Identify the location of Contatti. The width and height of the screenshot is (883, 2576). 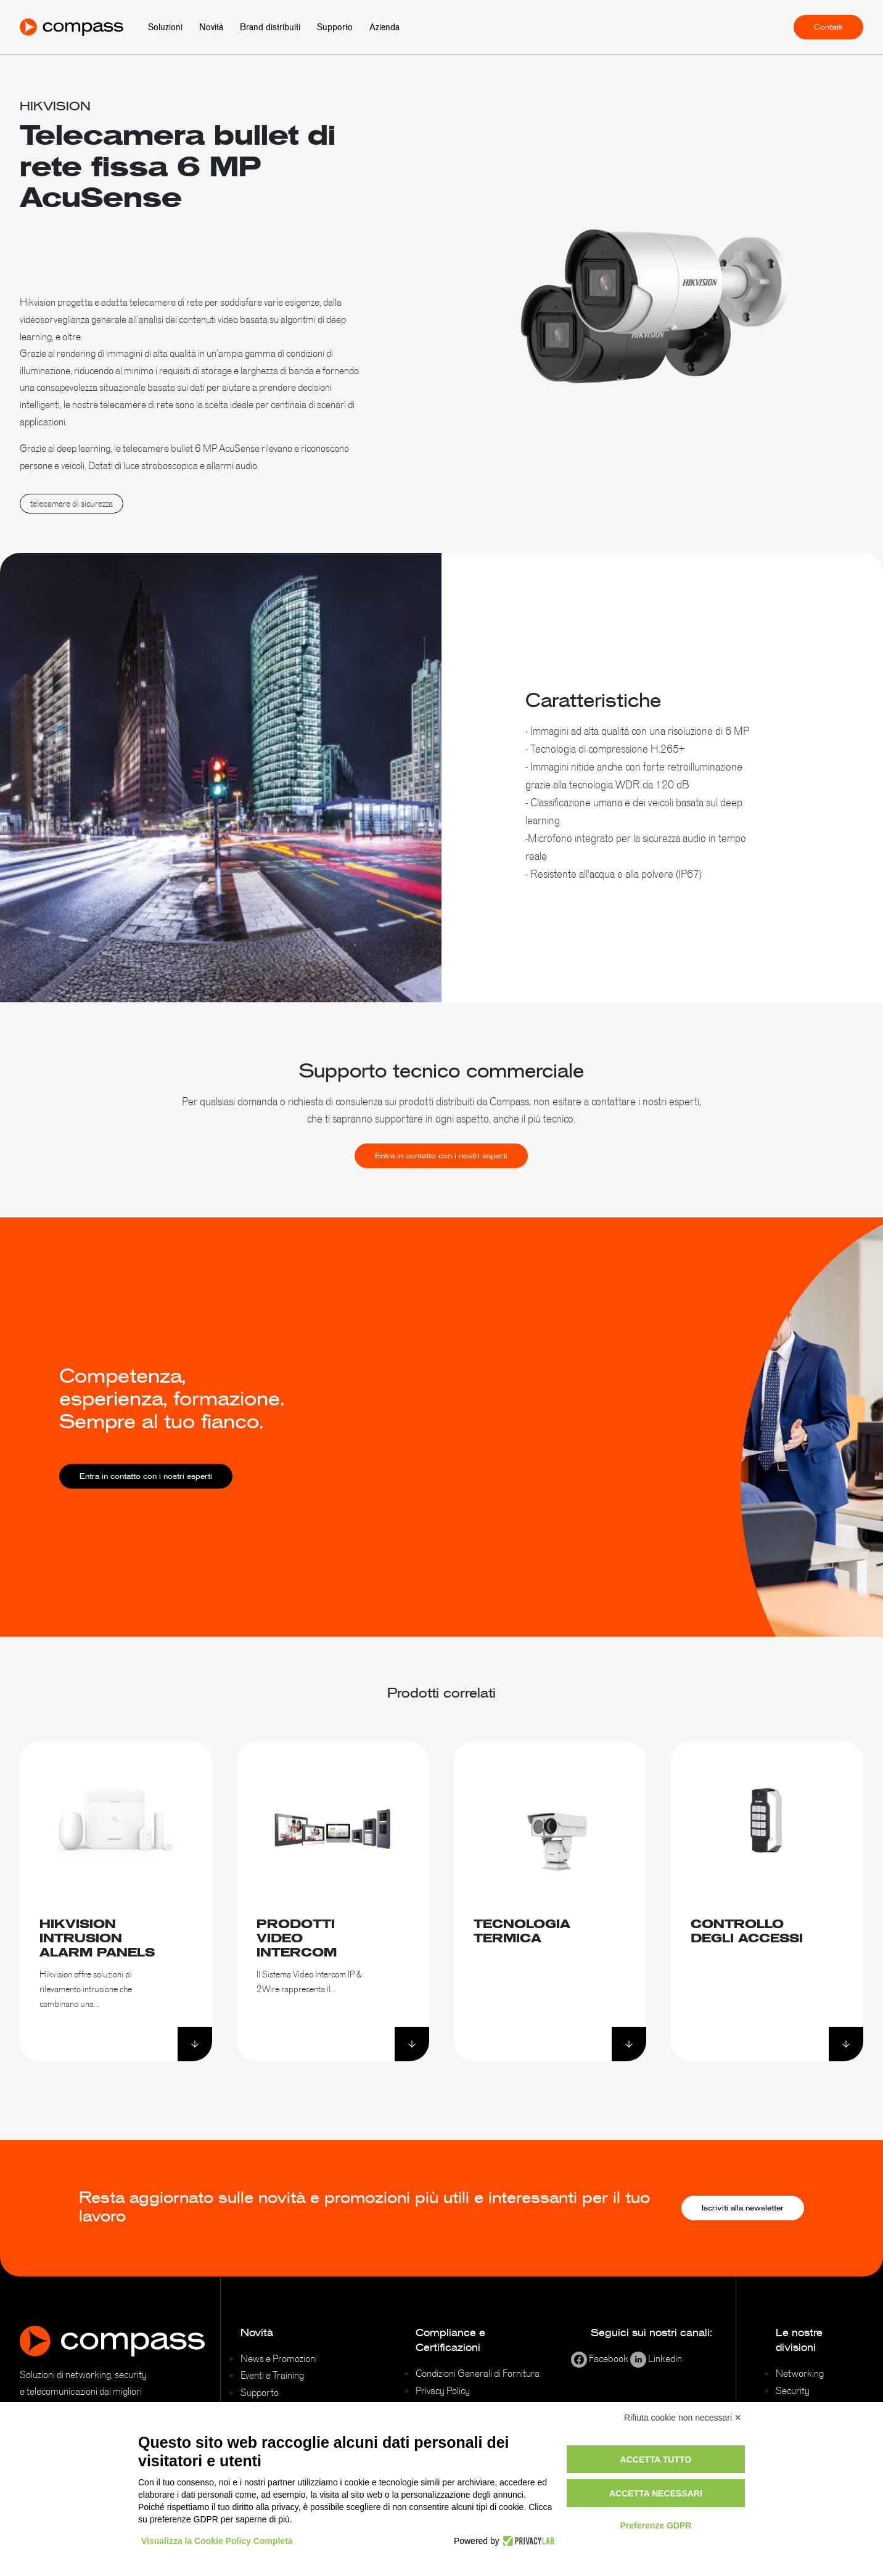
(828, 27).